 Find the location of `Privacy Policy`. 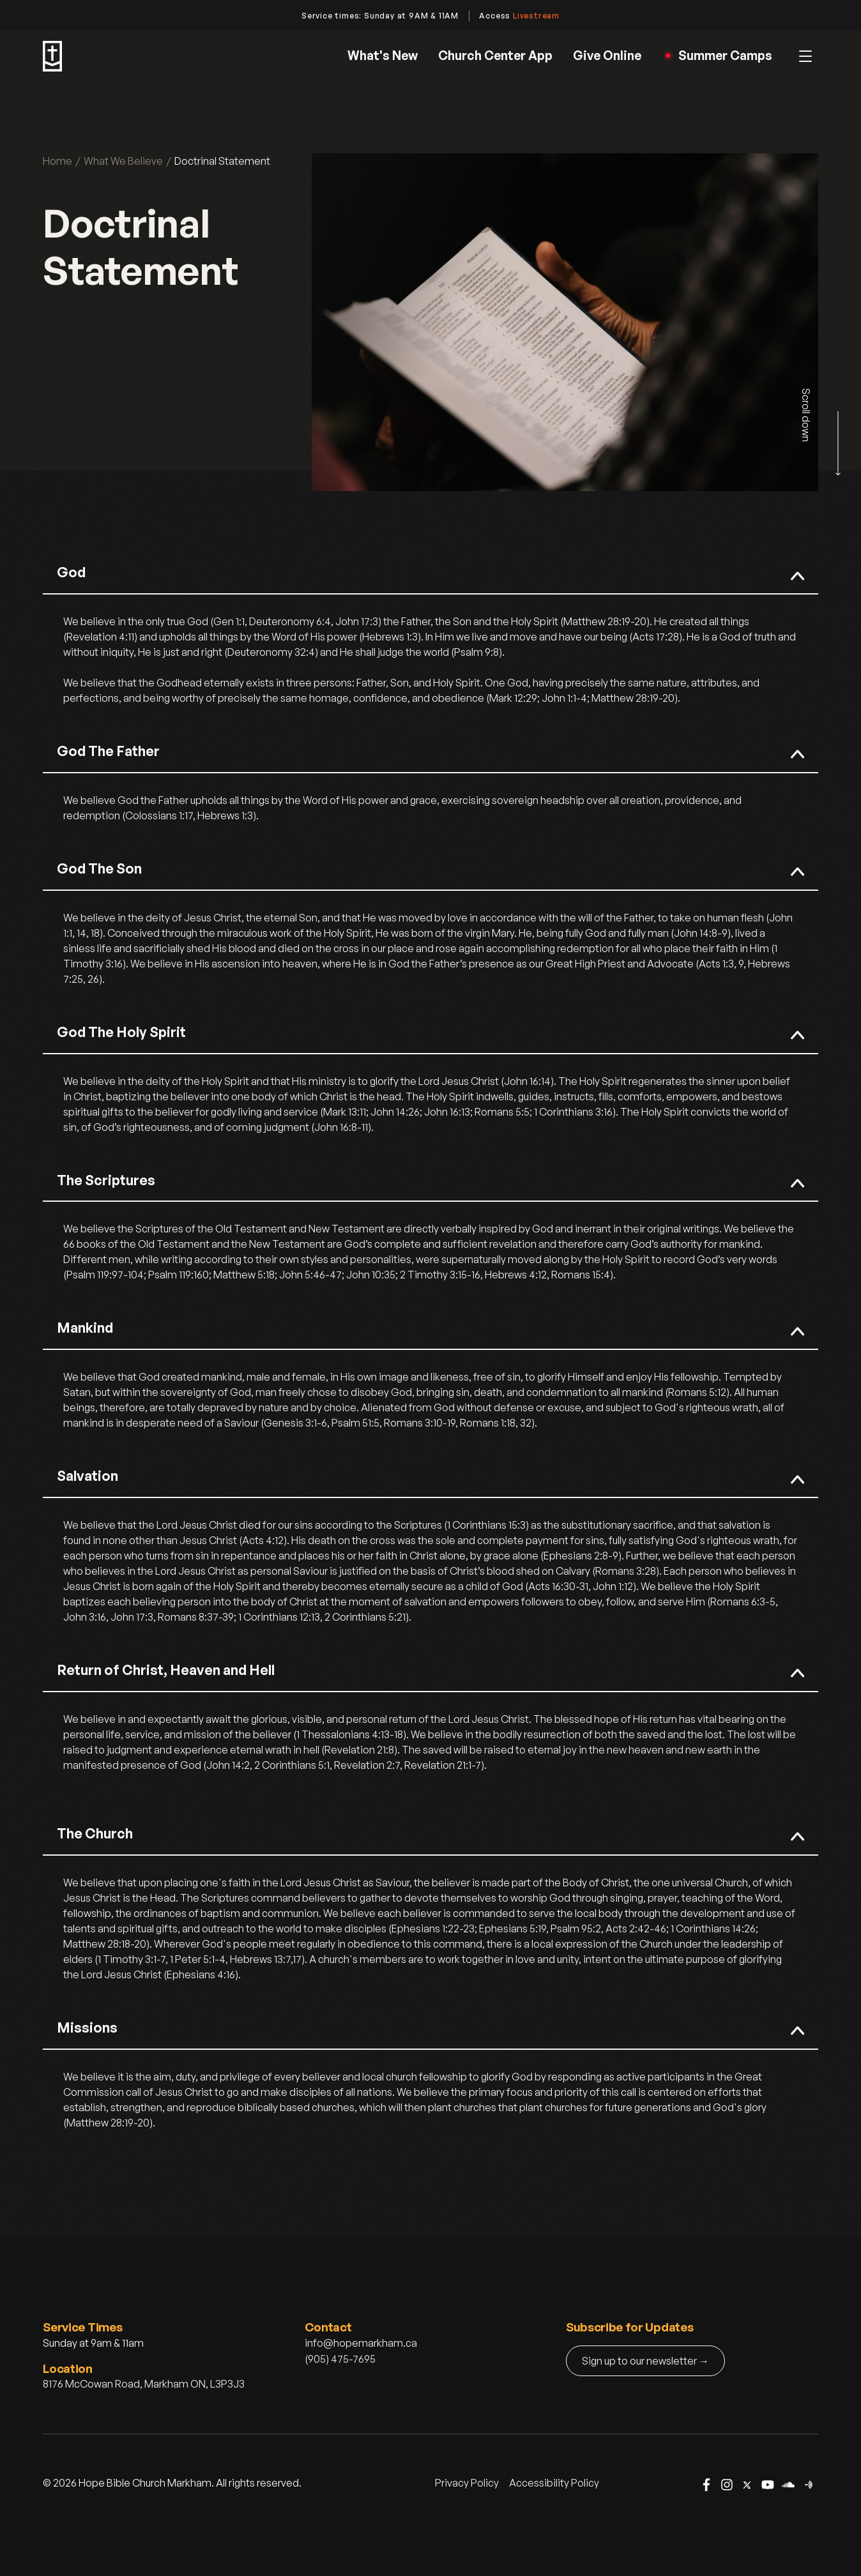

Privacy Policy is located at coordinates (467, 2482).